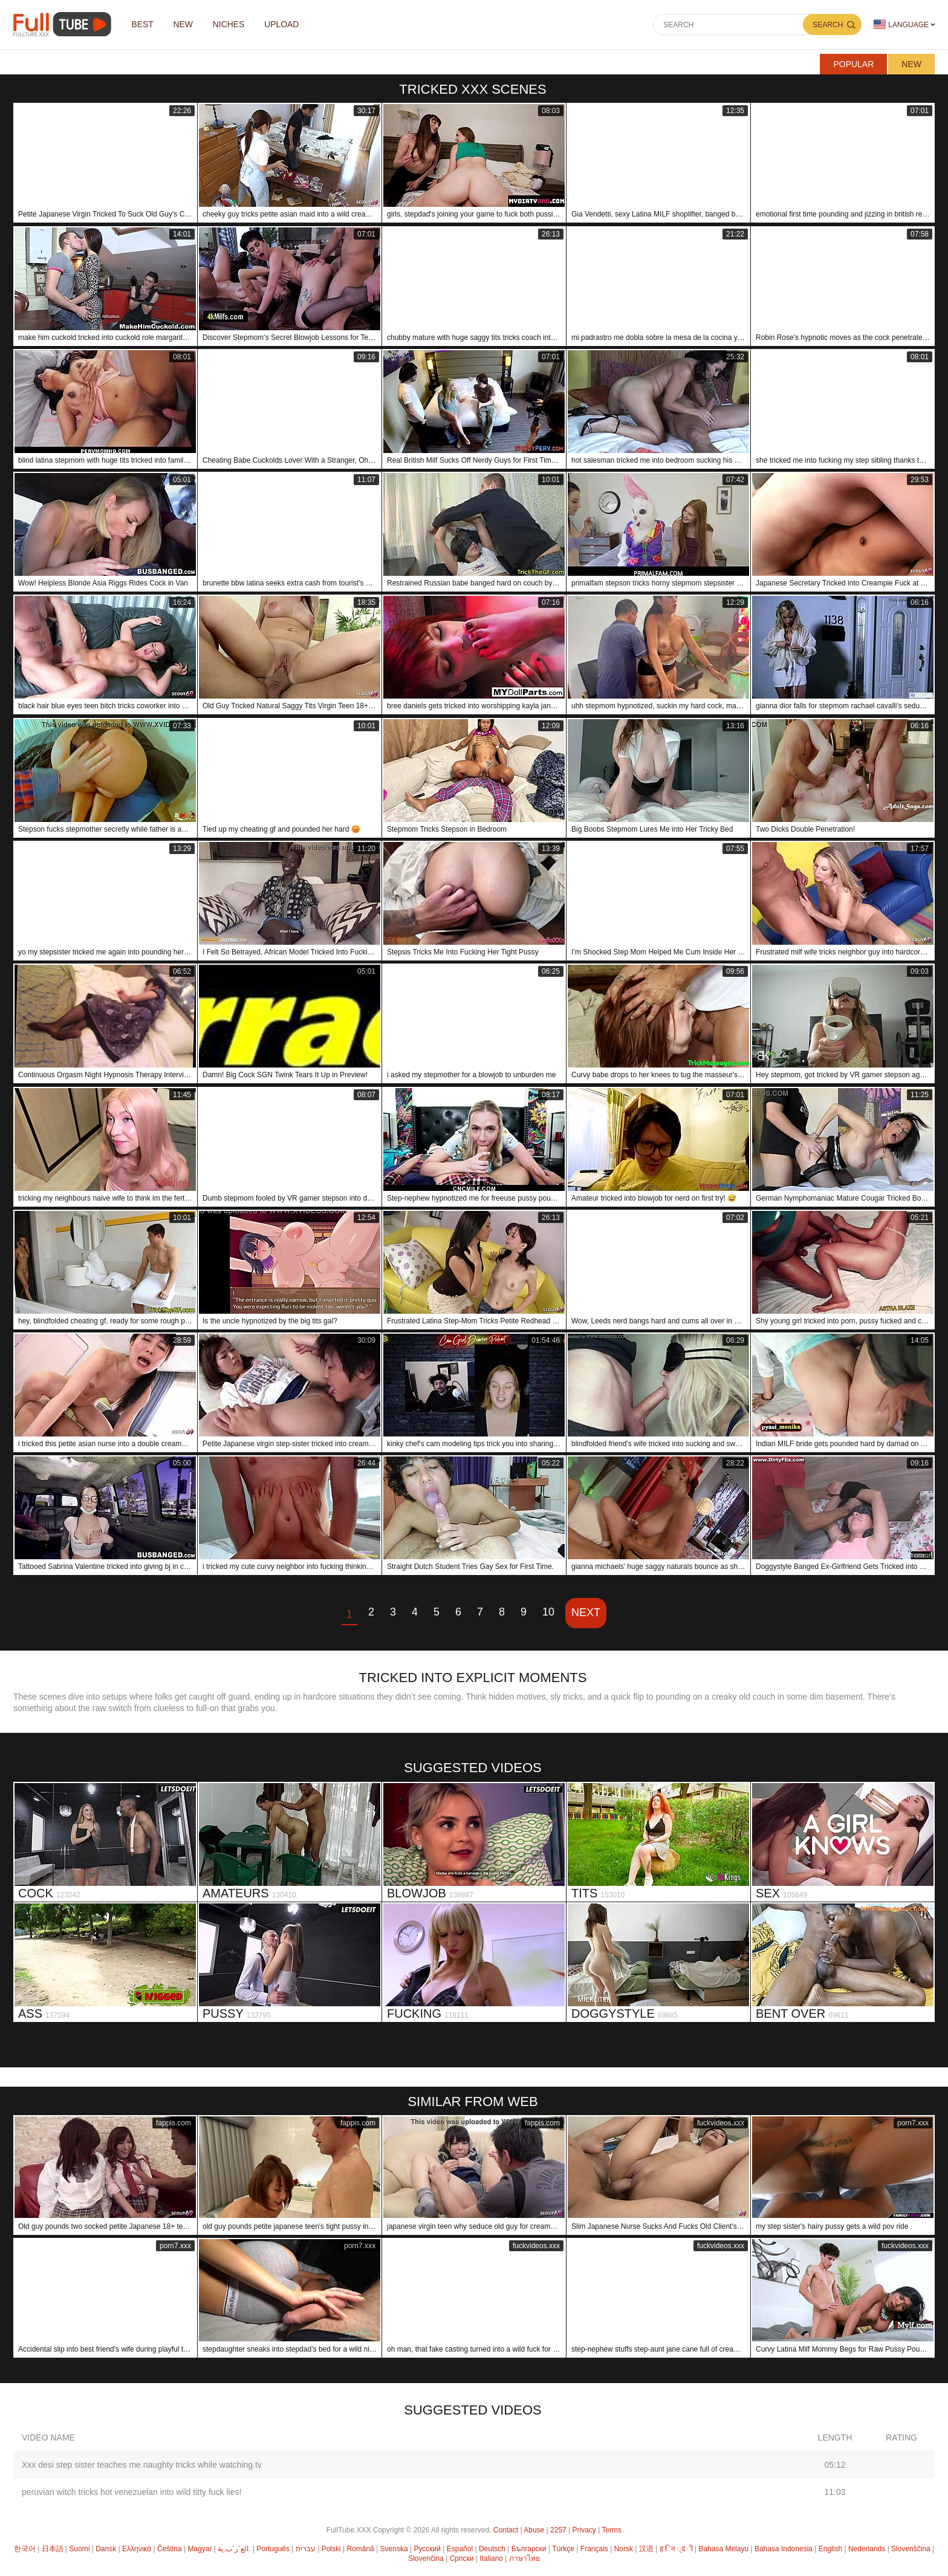 The image size is (948, 2576). I want to click on 汉语, so click(646, 2549).